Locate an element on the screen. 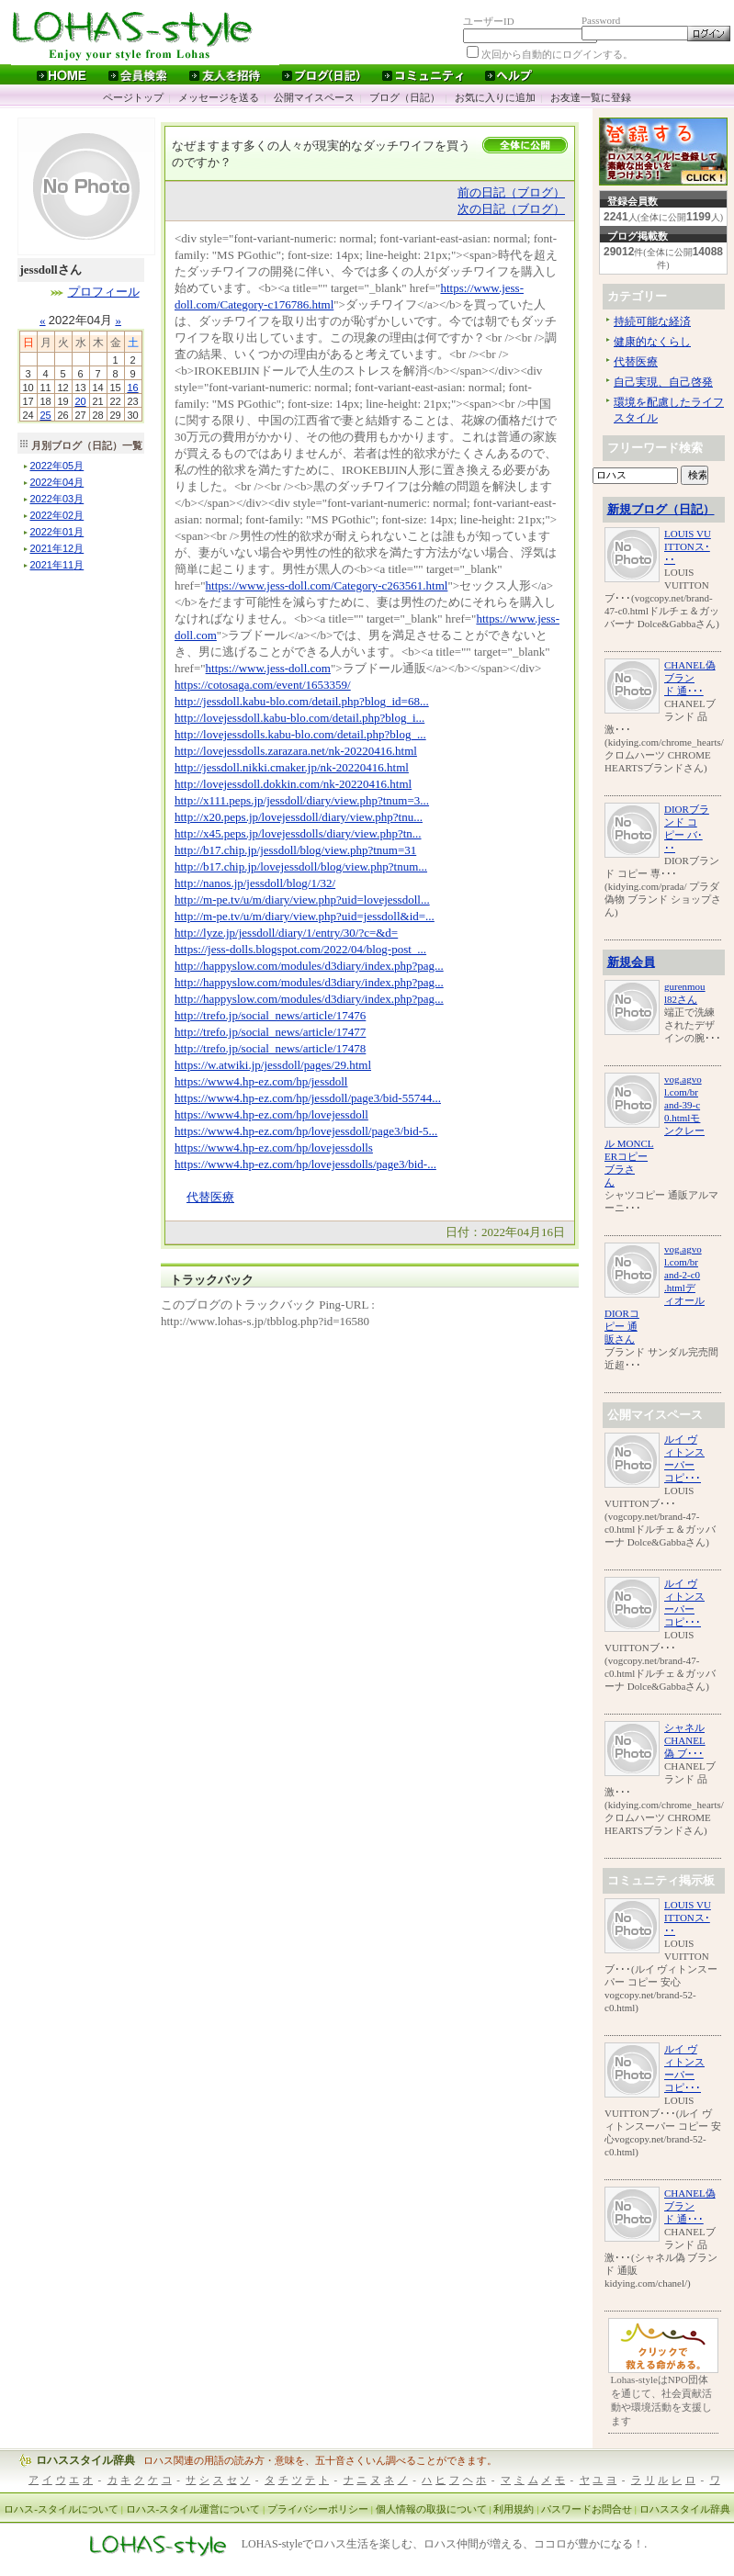 The width and height of the screenshot is (734, 2576). 利用規約 is located at coordinates (513, 2508).